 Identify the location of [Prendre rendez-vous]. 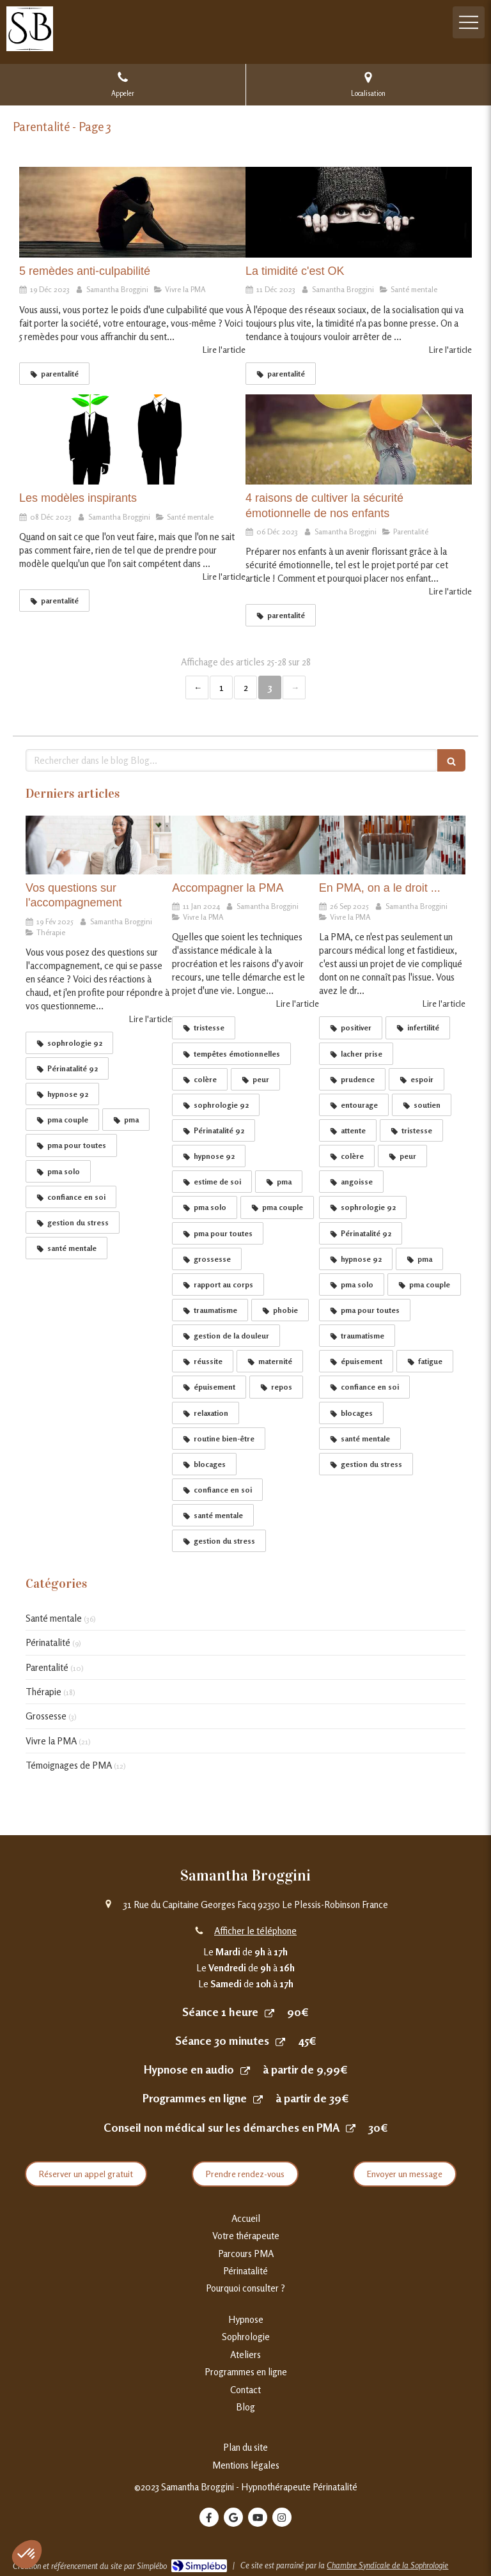
(269, 2012).